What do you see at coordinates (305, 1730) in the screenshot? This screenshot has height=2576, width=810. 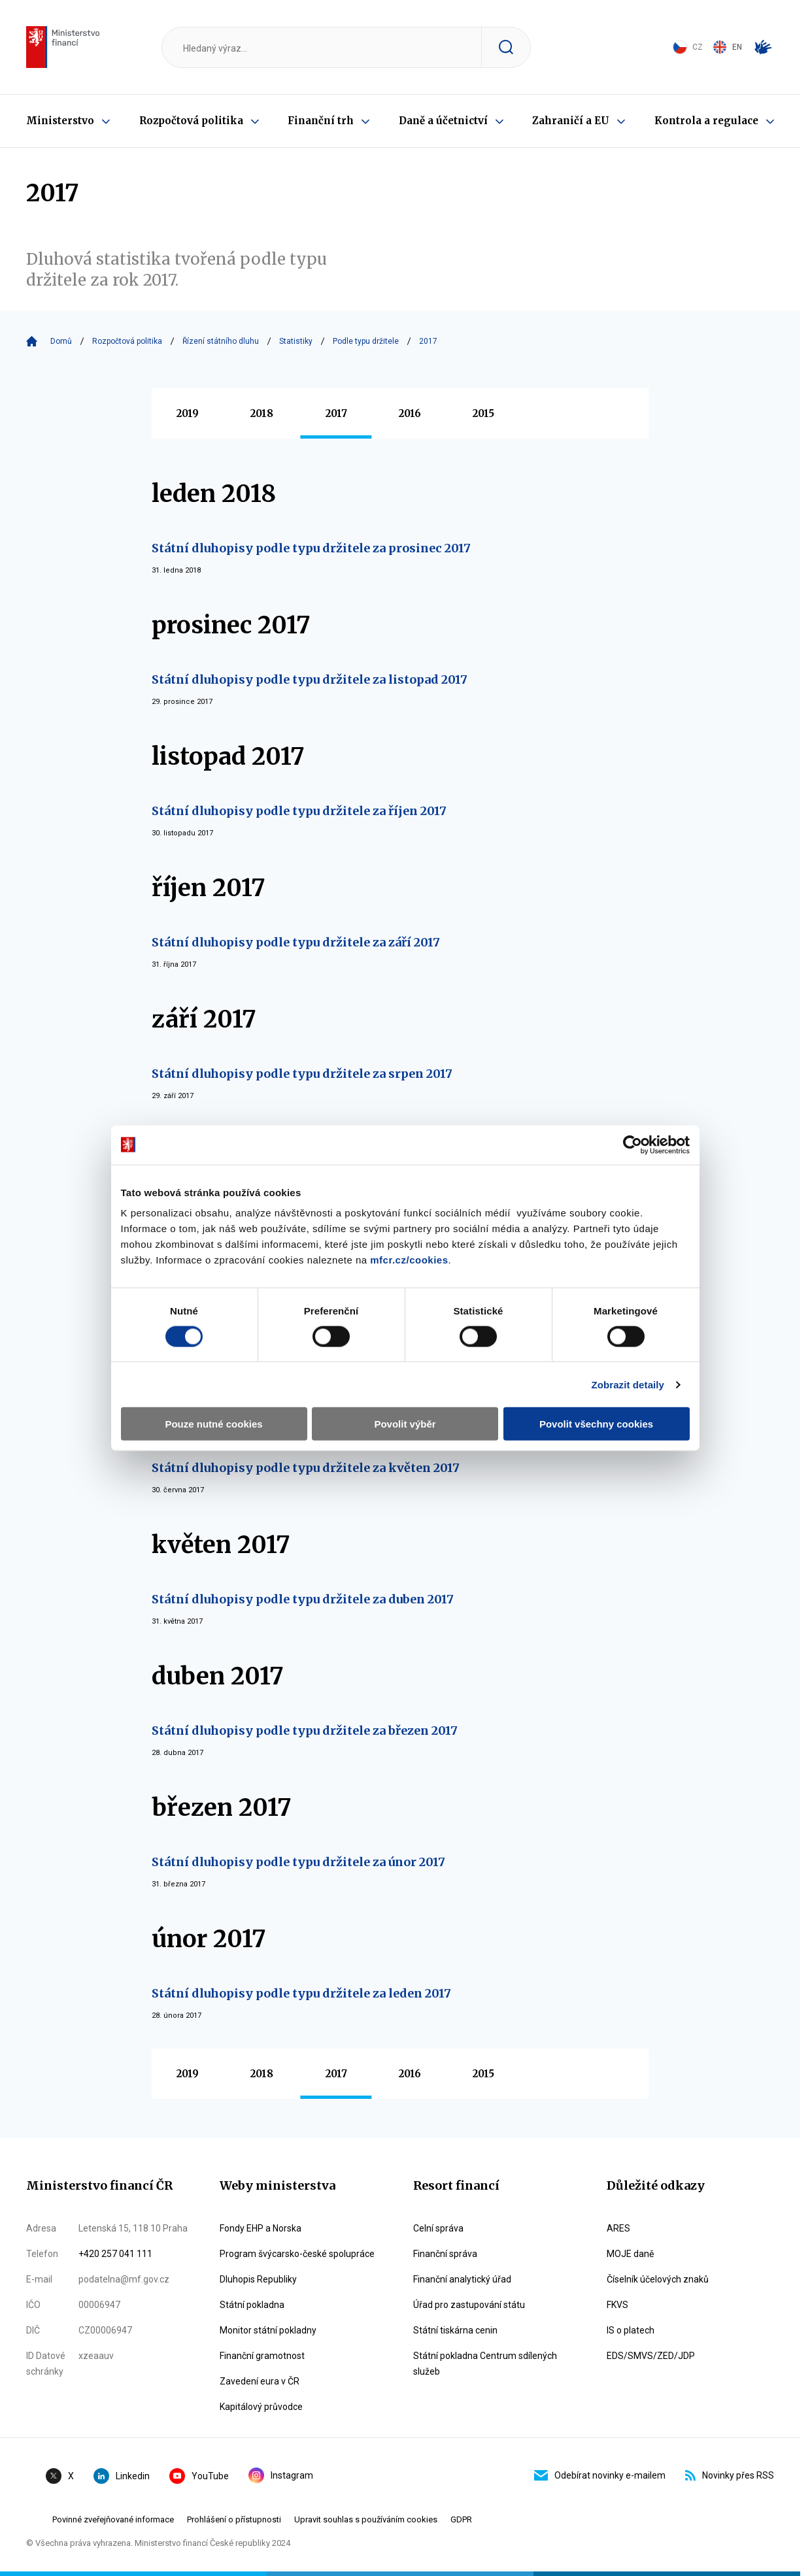 I see `Státní dluhopisy podle typu držitele za březen 2017` at bounding box center [305, 1730].